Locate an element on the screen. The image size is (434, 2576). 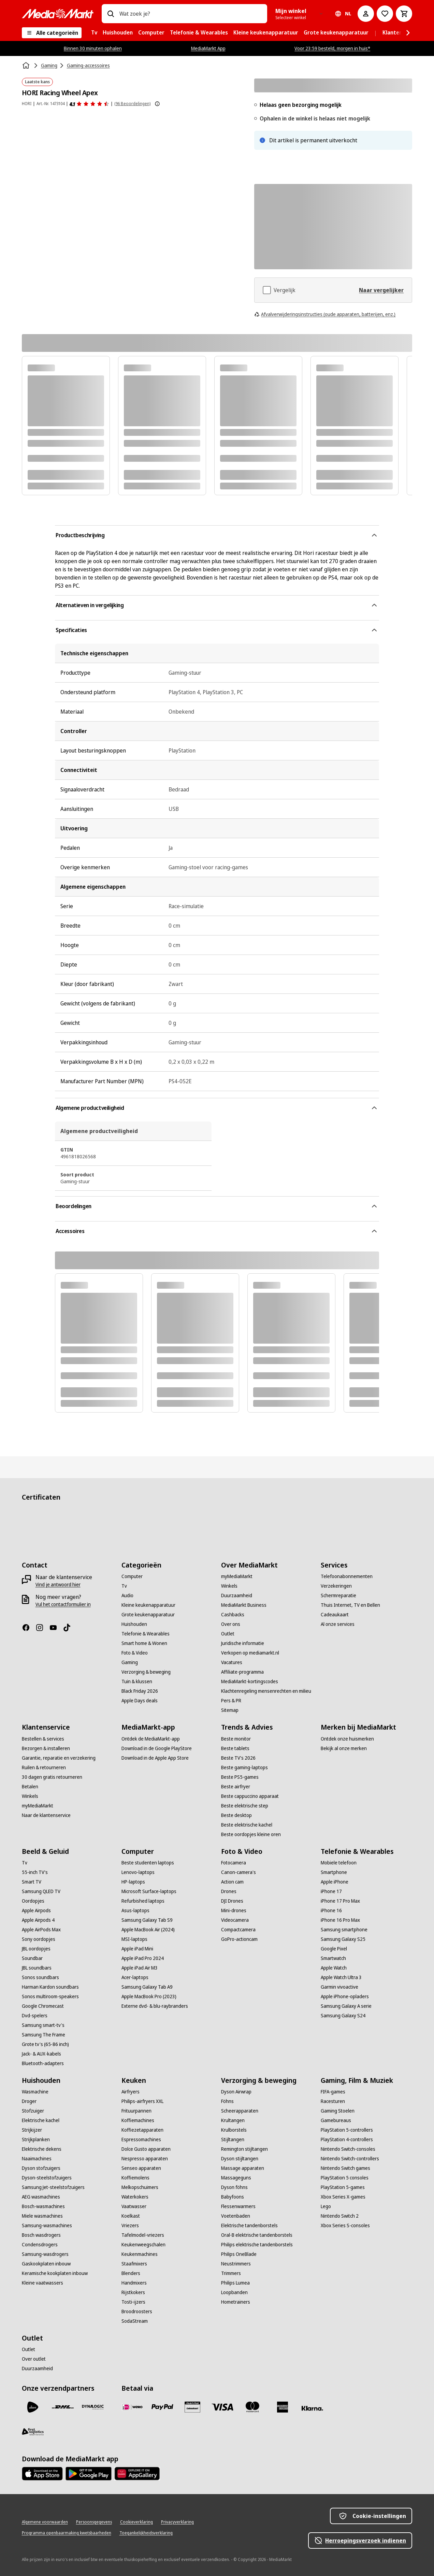
[Vind je antwoord hier] is located at coordinates (58, 1584).